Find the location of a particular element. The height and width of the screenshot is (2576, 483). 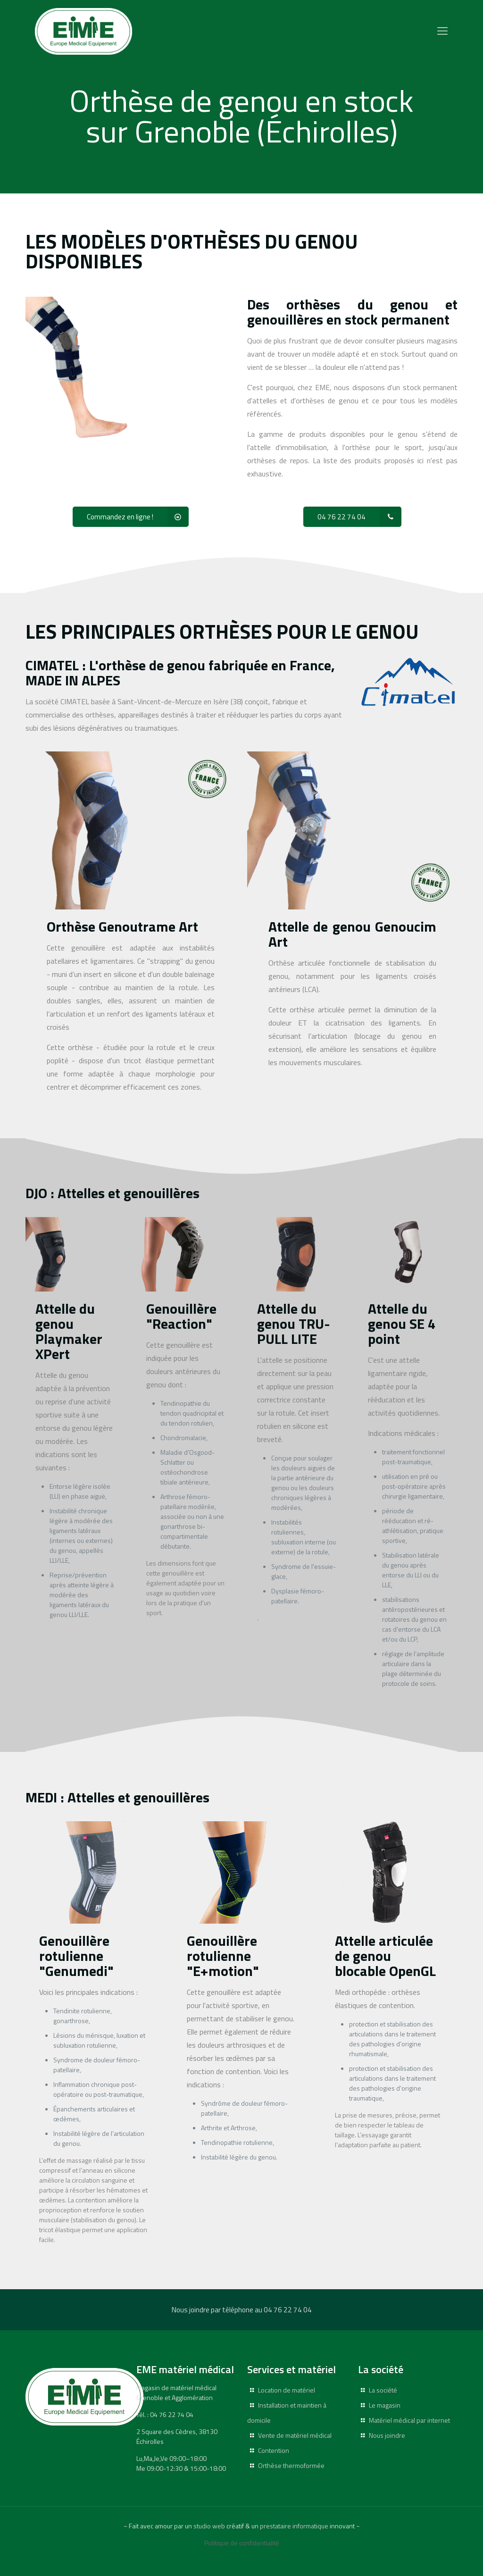

[Mobile menu] is located at coordinates (442, 31).